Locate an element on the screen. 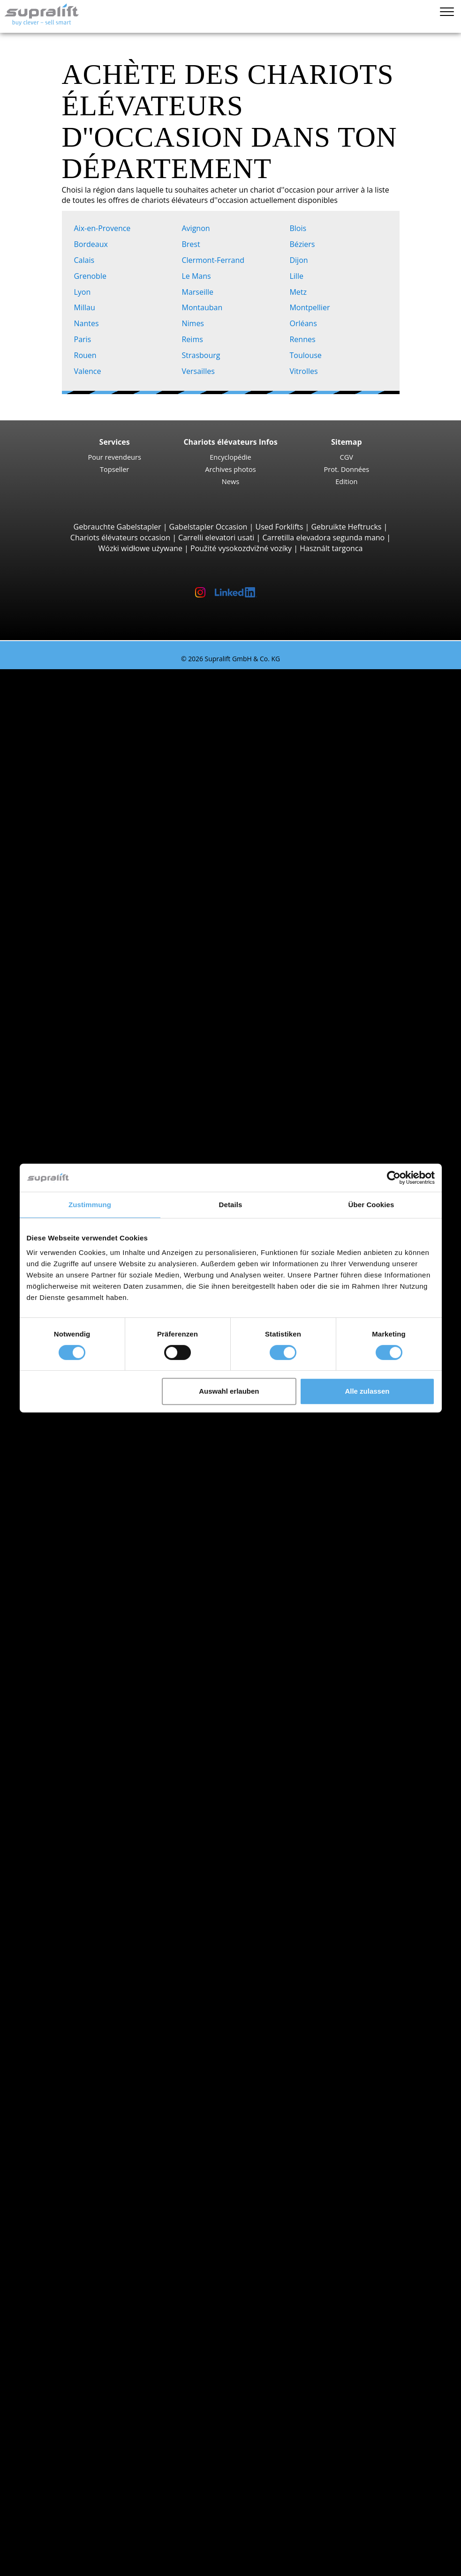 The width and height of the screenshot is (461, 2576). Hyster H is located at coordinates (90, 813).